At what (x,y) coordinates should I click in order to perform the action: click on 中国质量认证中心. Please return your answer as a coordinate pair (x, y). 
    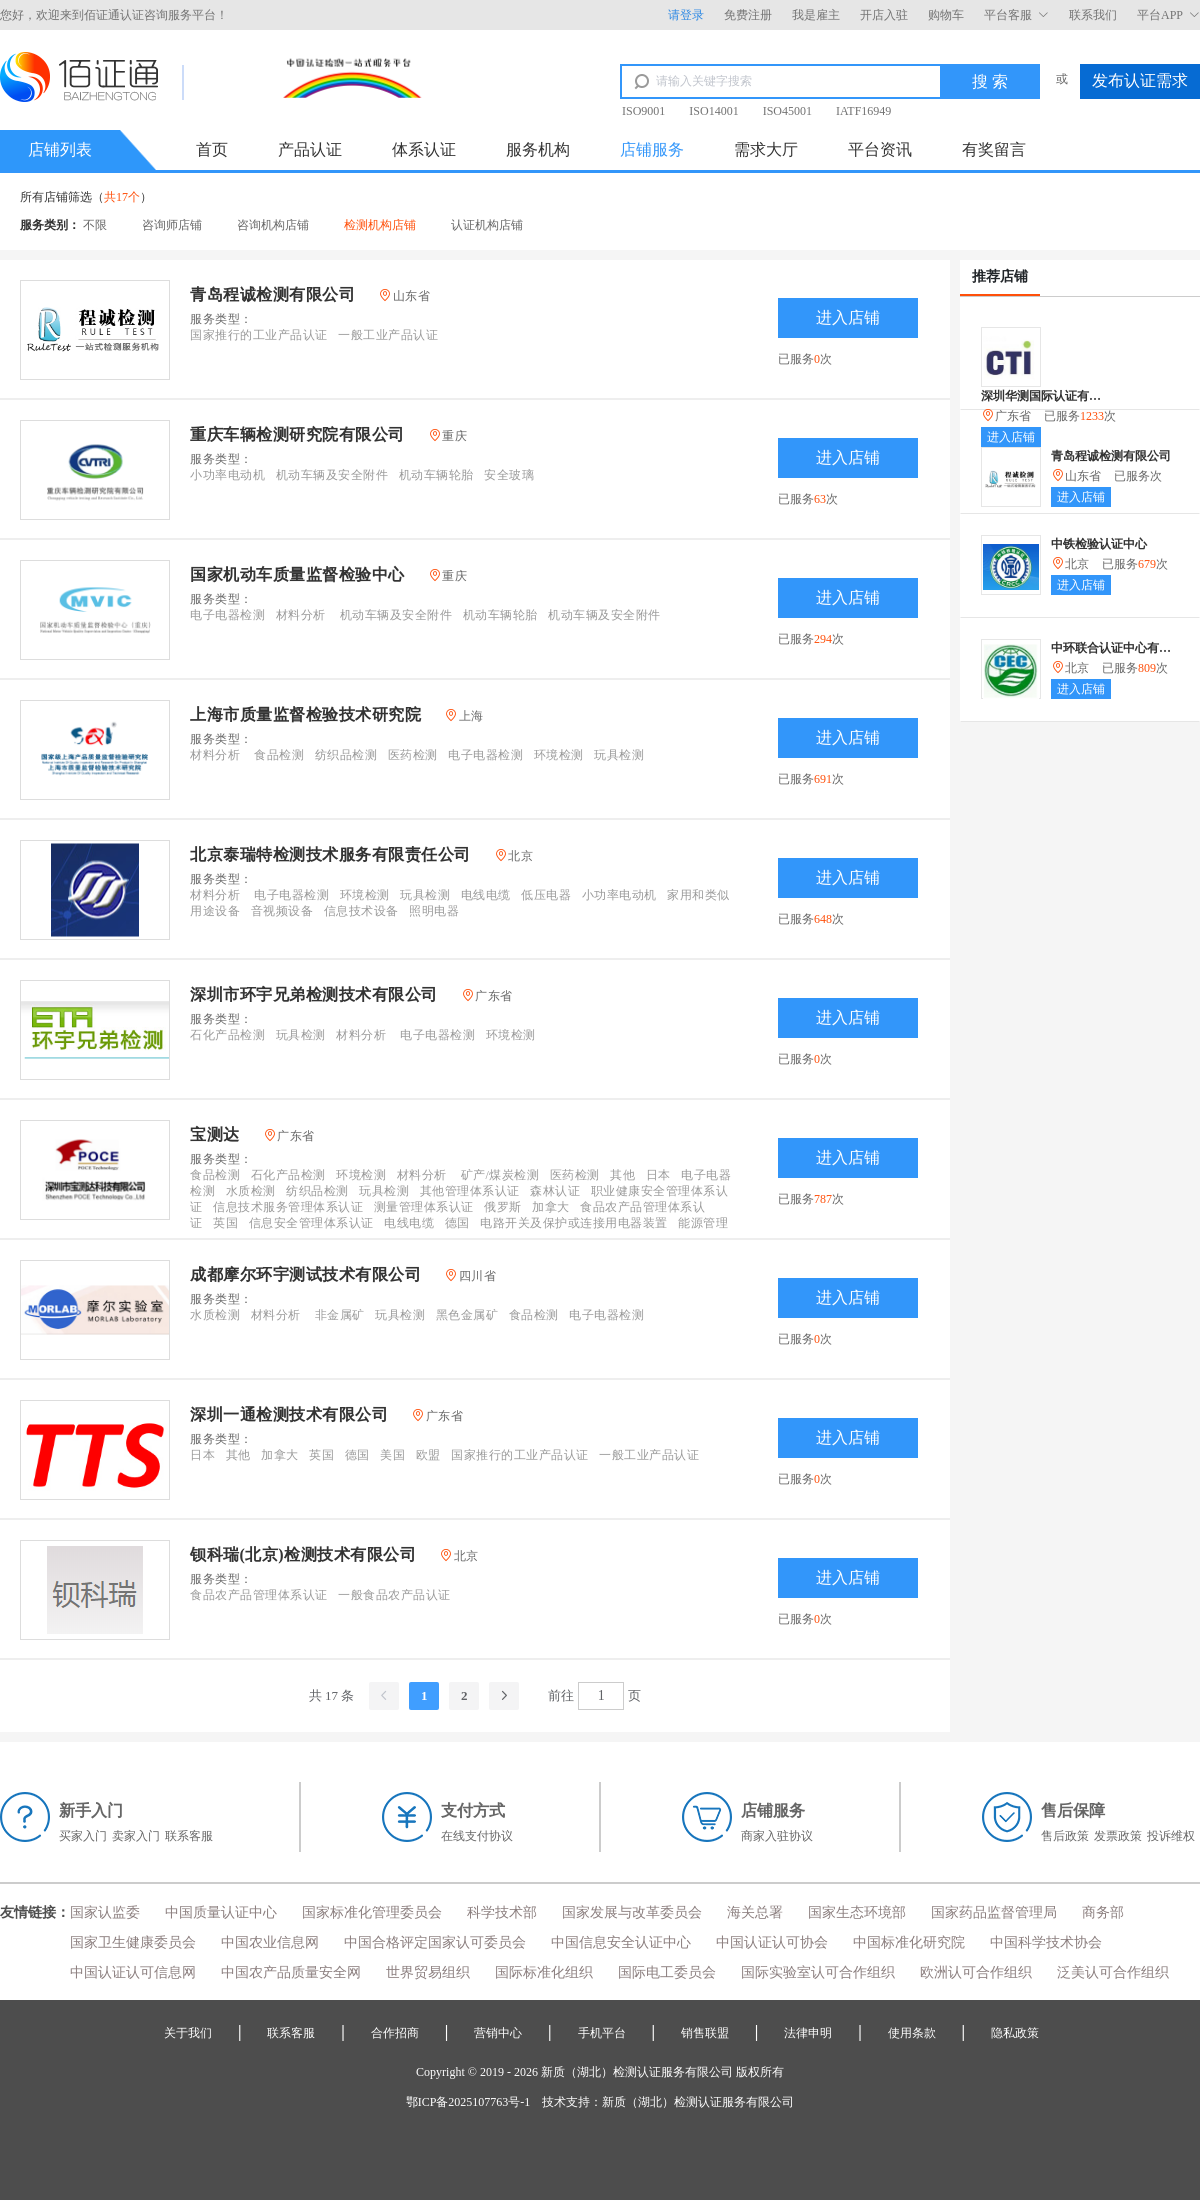
    Looking at the image, I should click on (221, 1912).